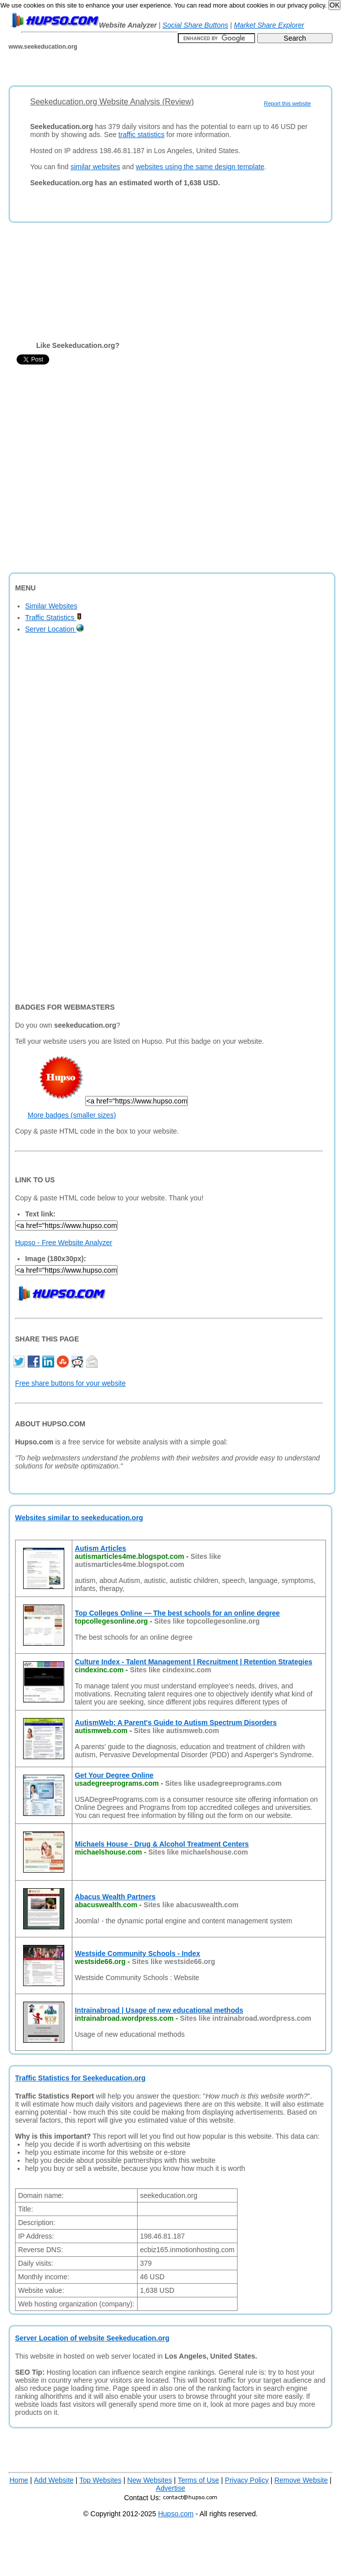  I want to click on Sites like autismarticles4me.blogspot.com, so click(148, 1560).